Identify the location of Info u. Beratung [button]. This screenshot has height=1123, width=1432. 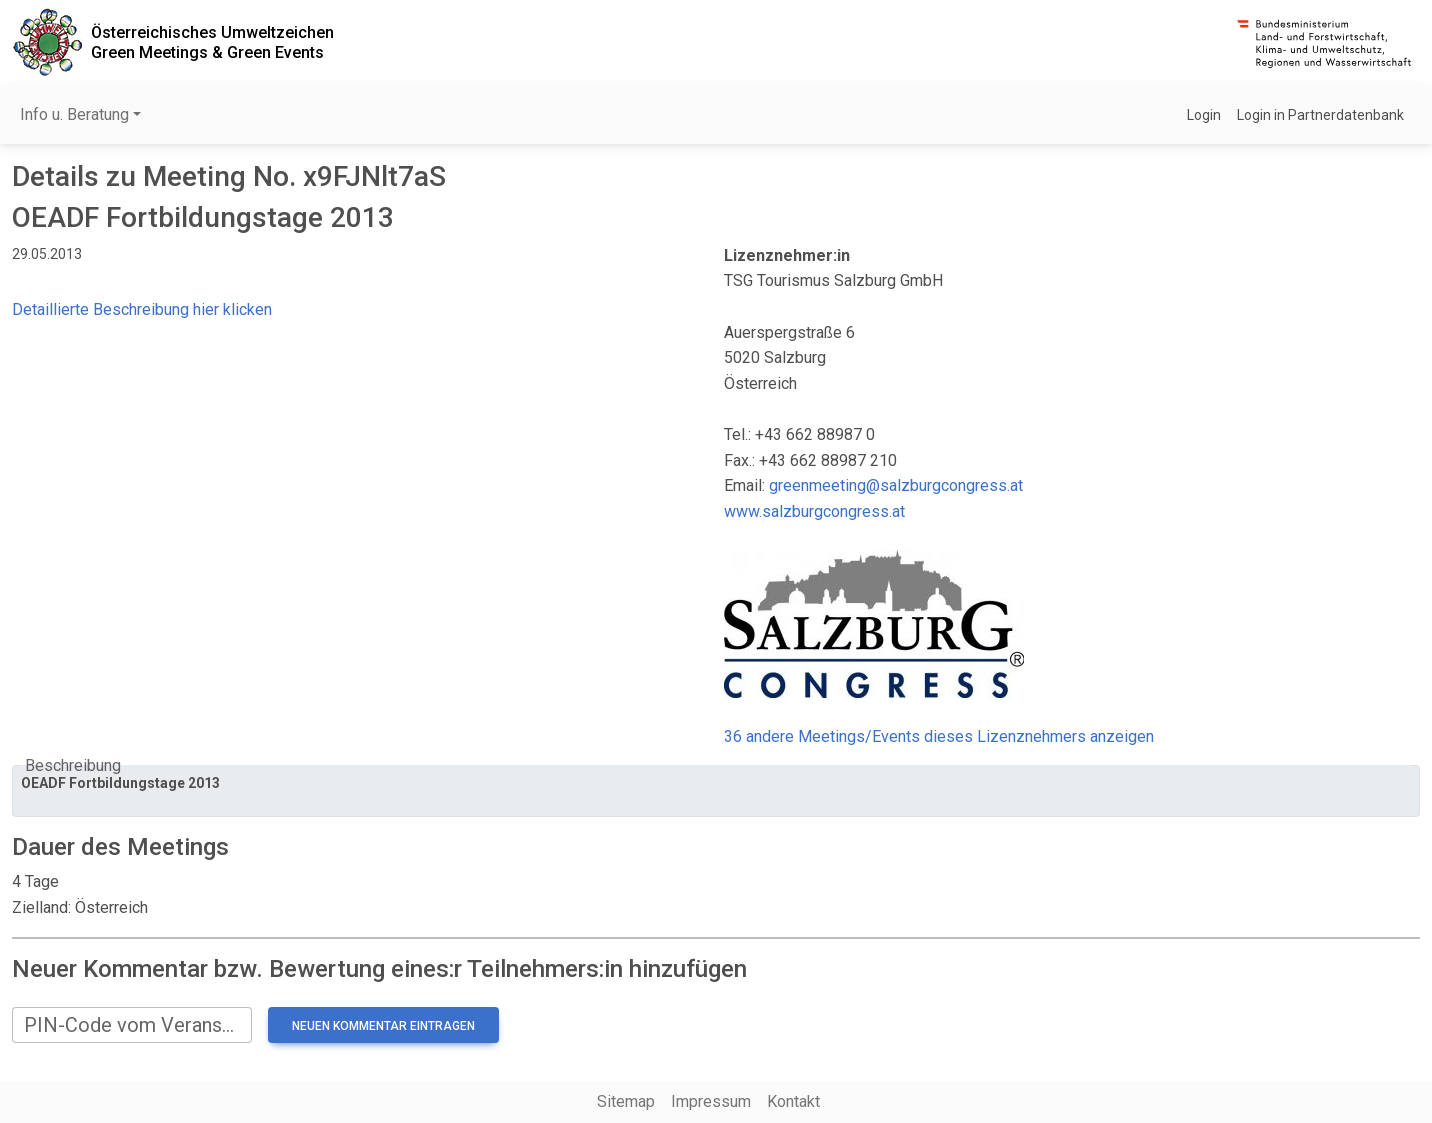
(74, 114).